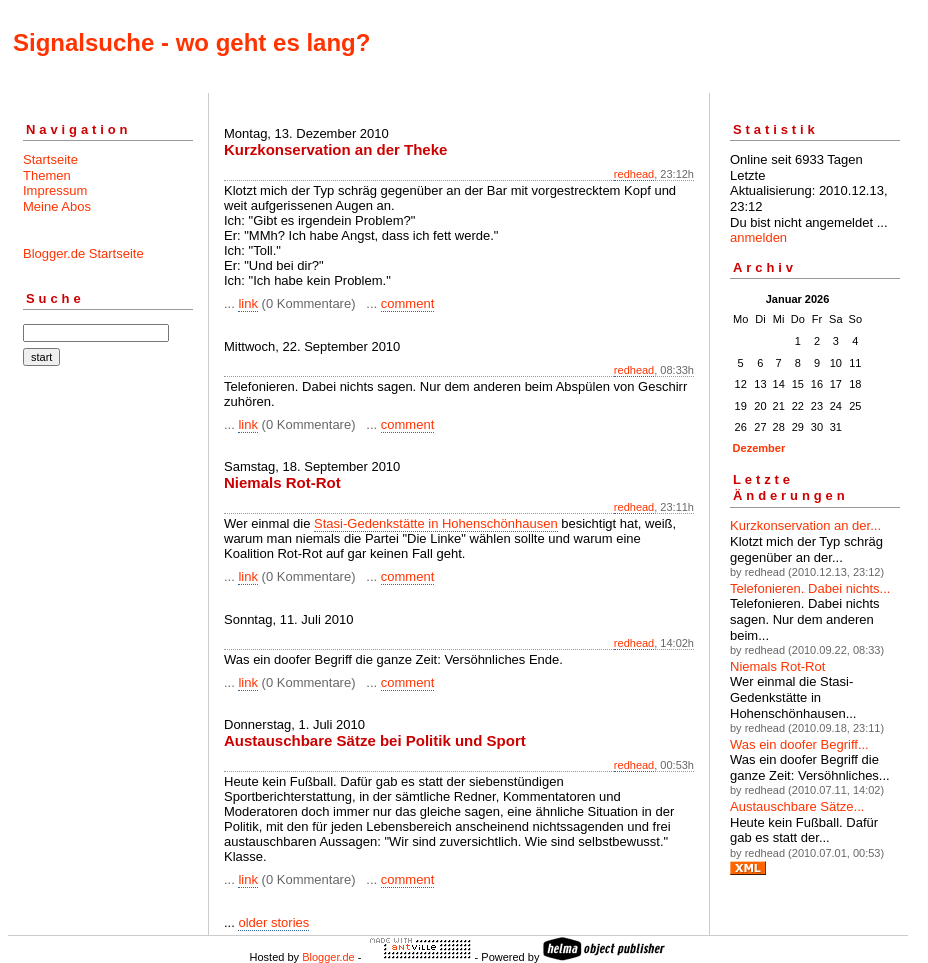  Describe the element at coordinates (47, 175) in the screenshot. I see `Themen` at that location.